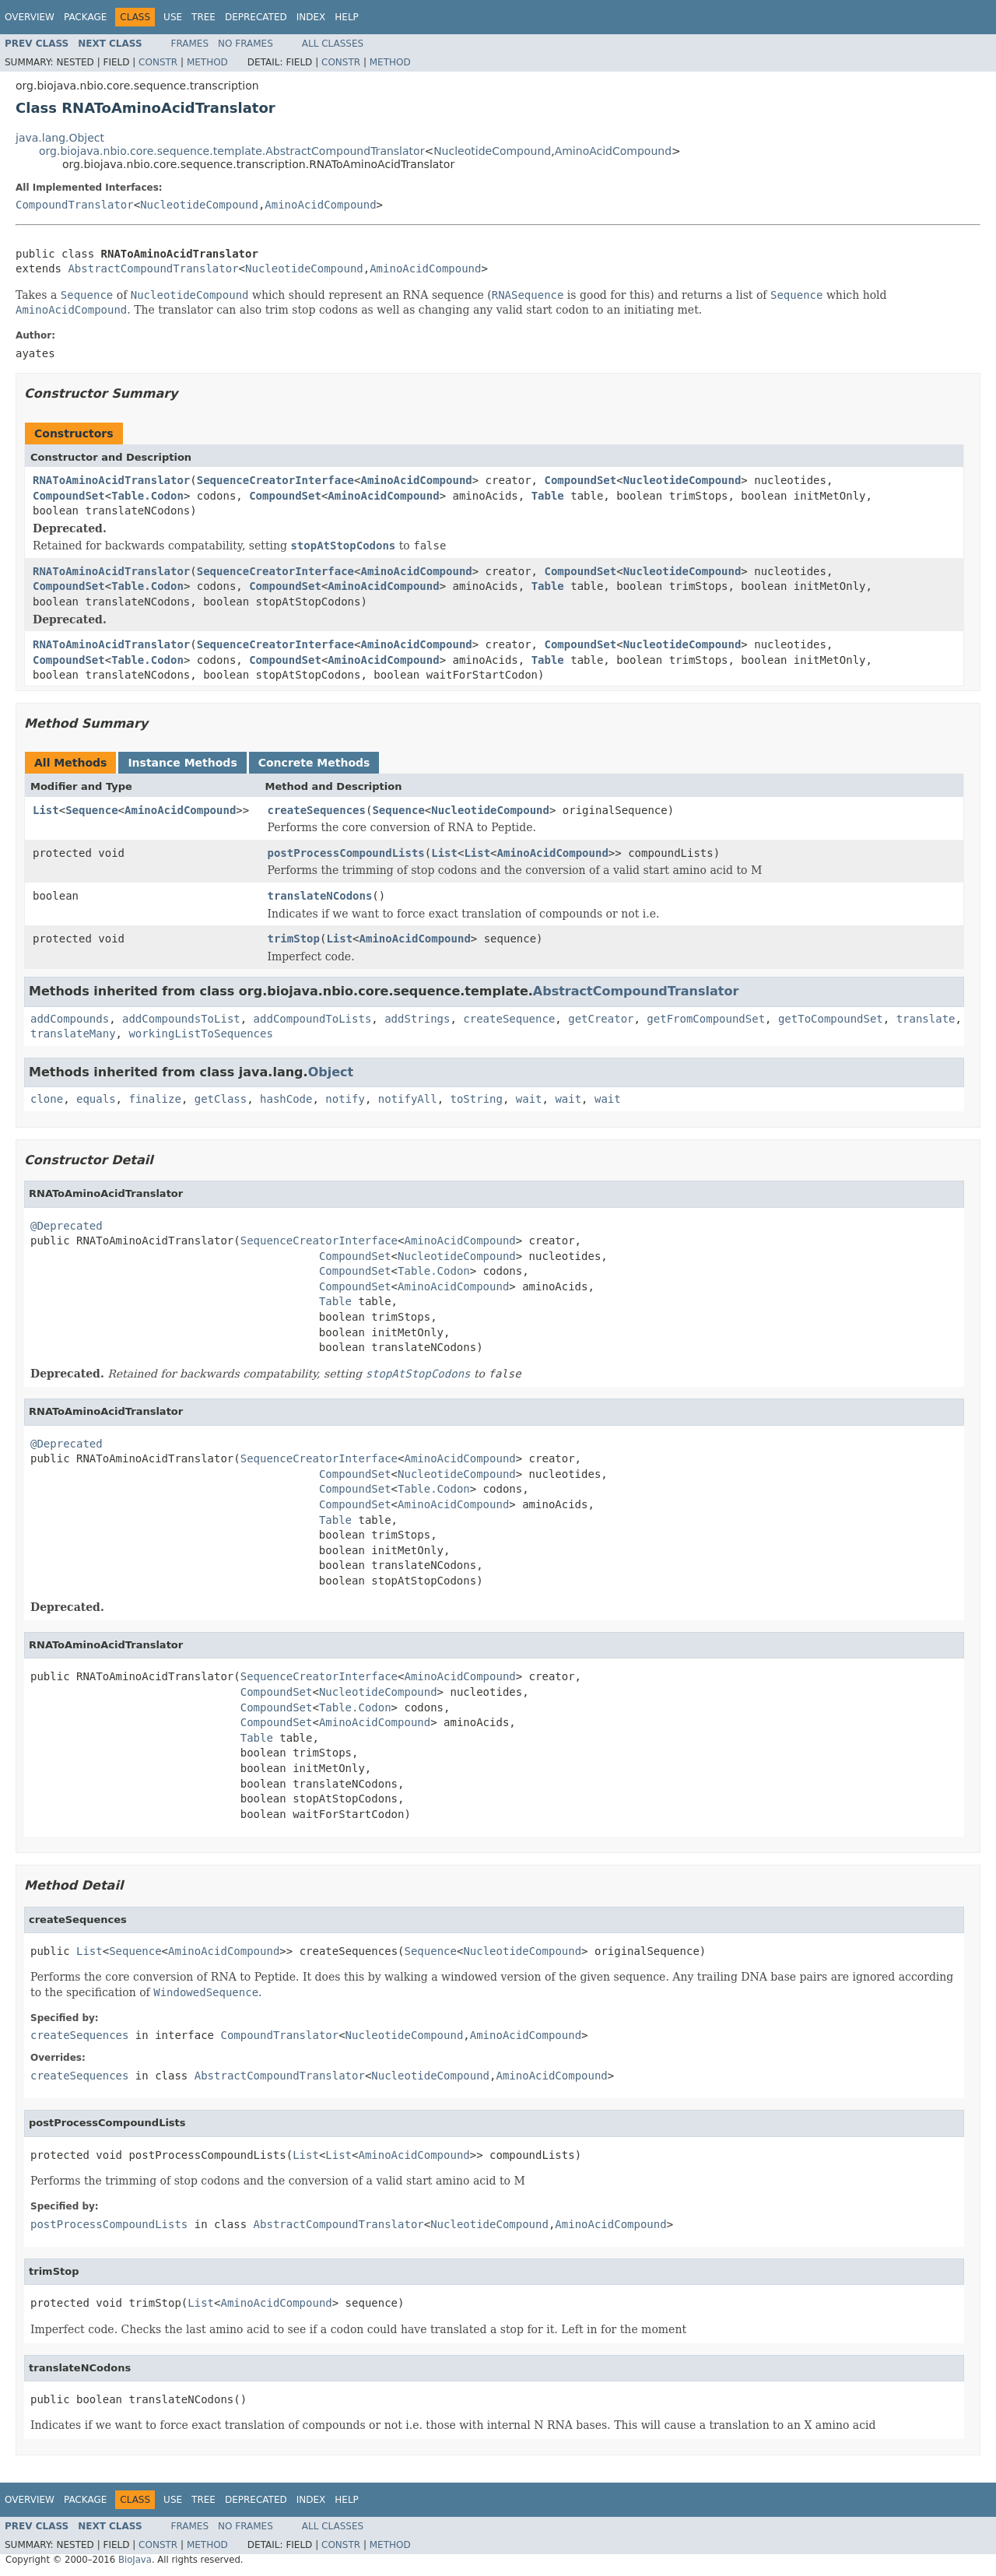 The height and width of the screenshot is (2576, 996). I want to click on addCompoundsToList, so click(181, 1019).